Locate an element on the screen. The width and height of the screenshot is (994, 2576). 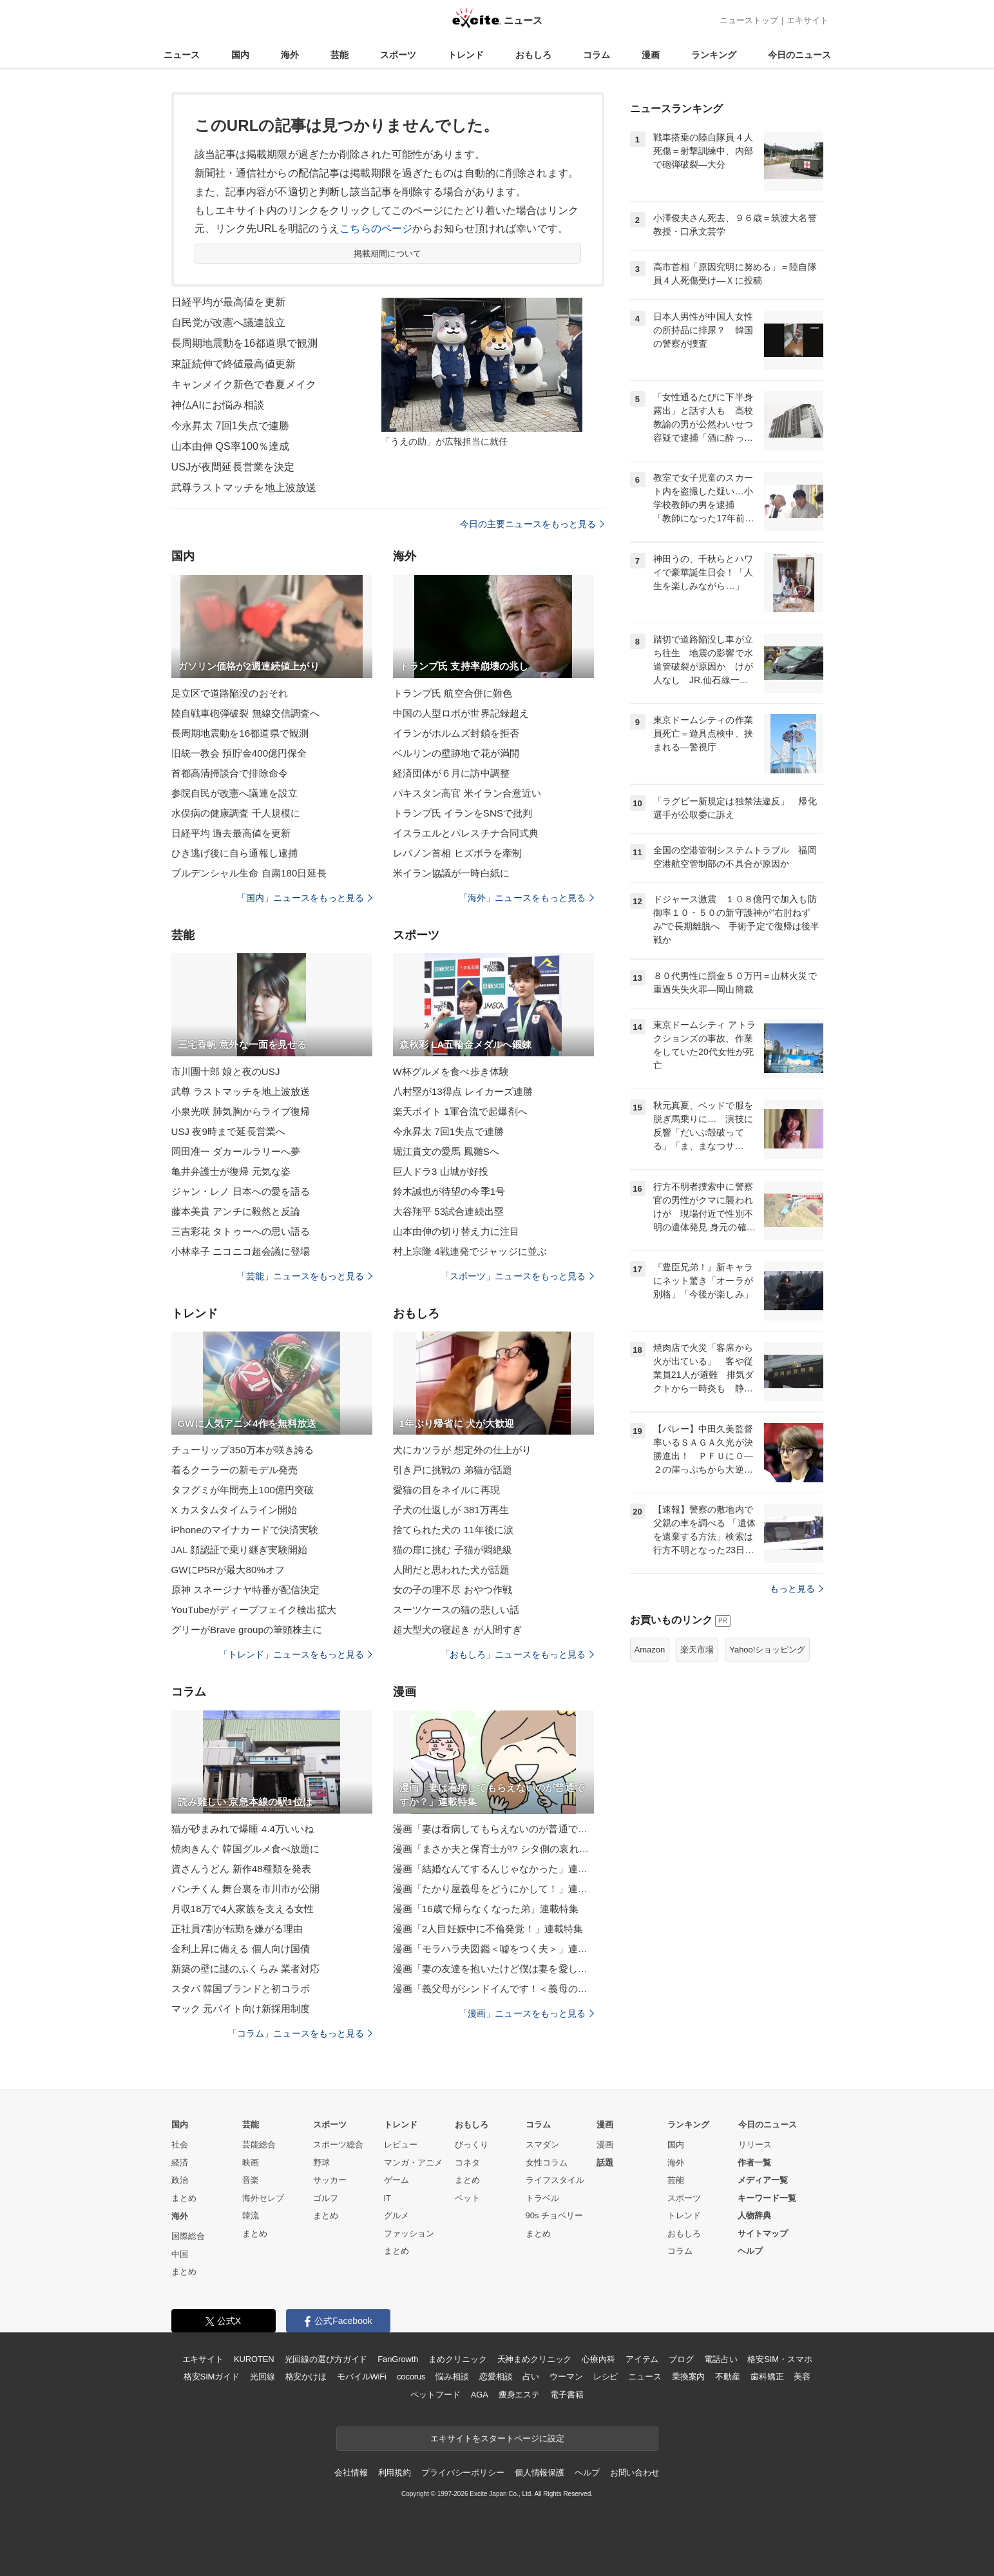
陸自戦車砲弾破裂 無線交信調査へ is located at coordinates (245, 713).